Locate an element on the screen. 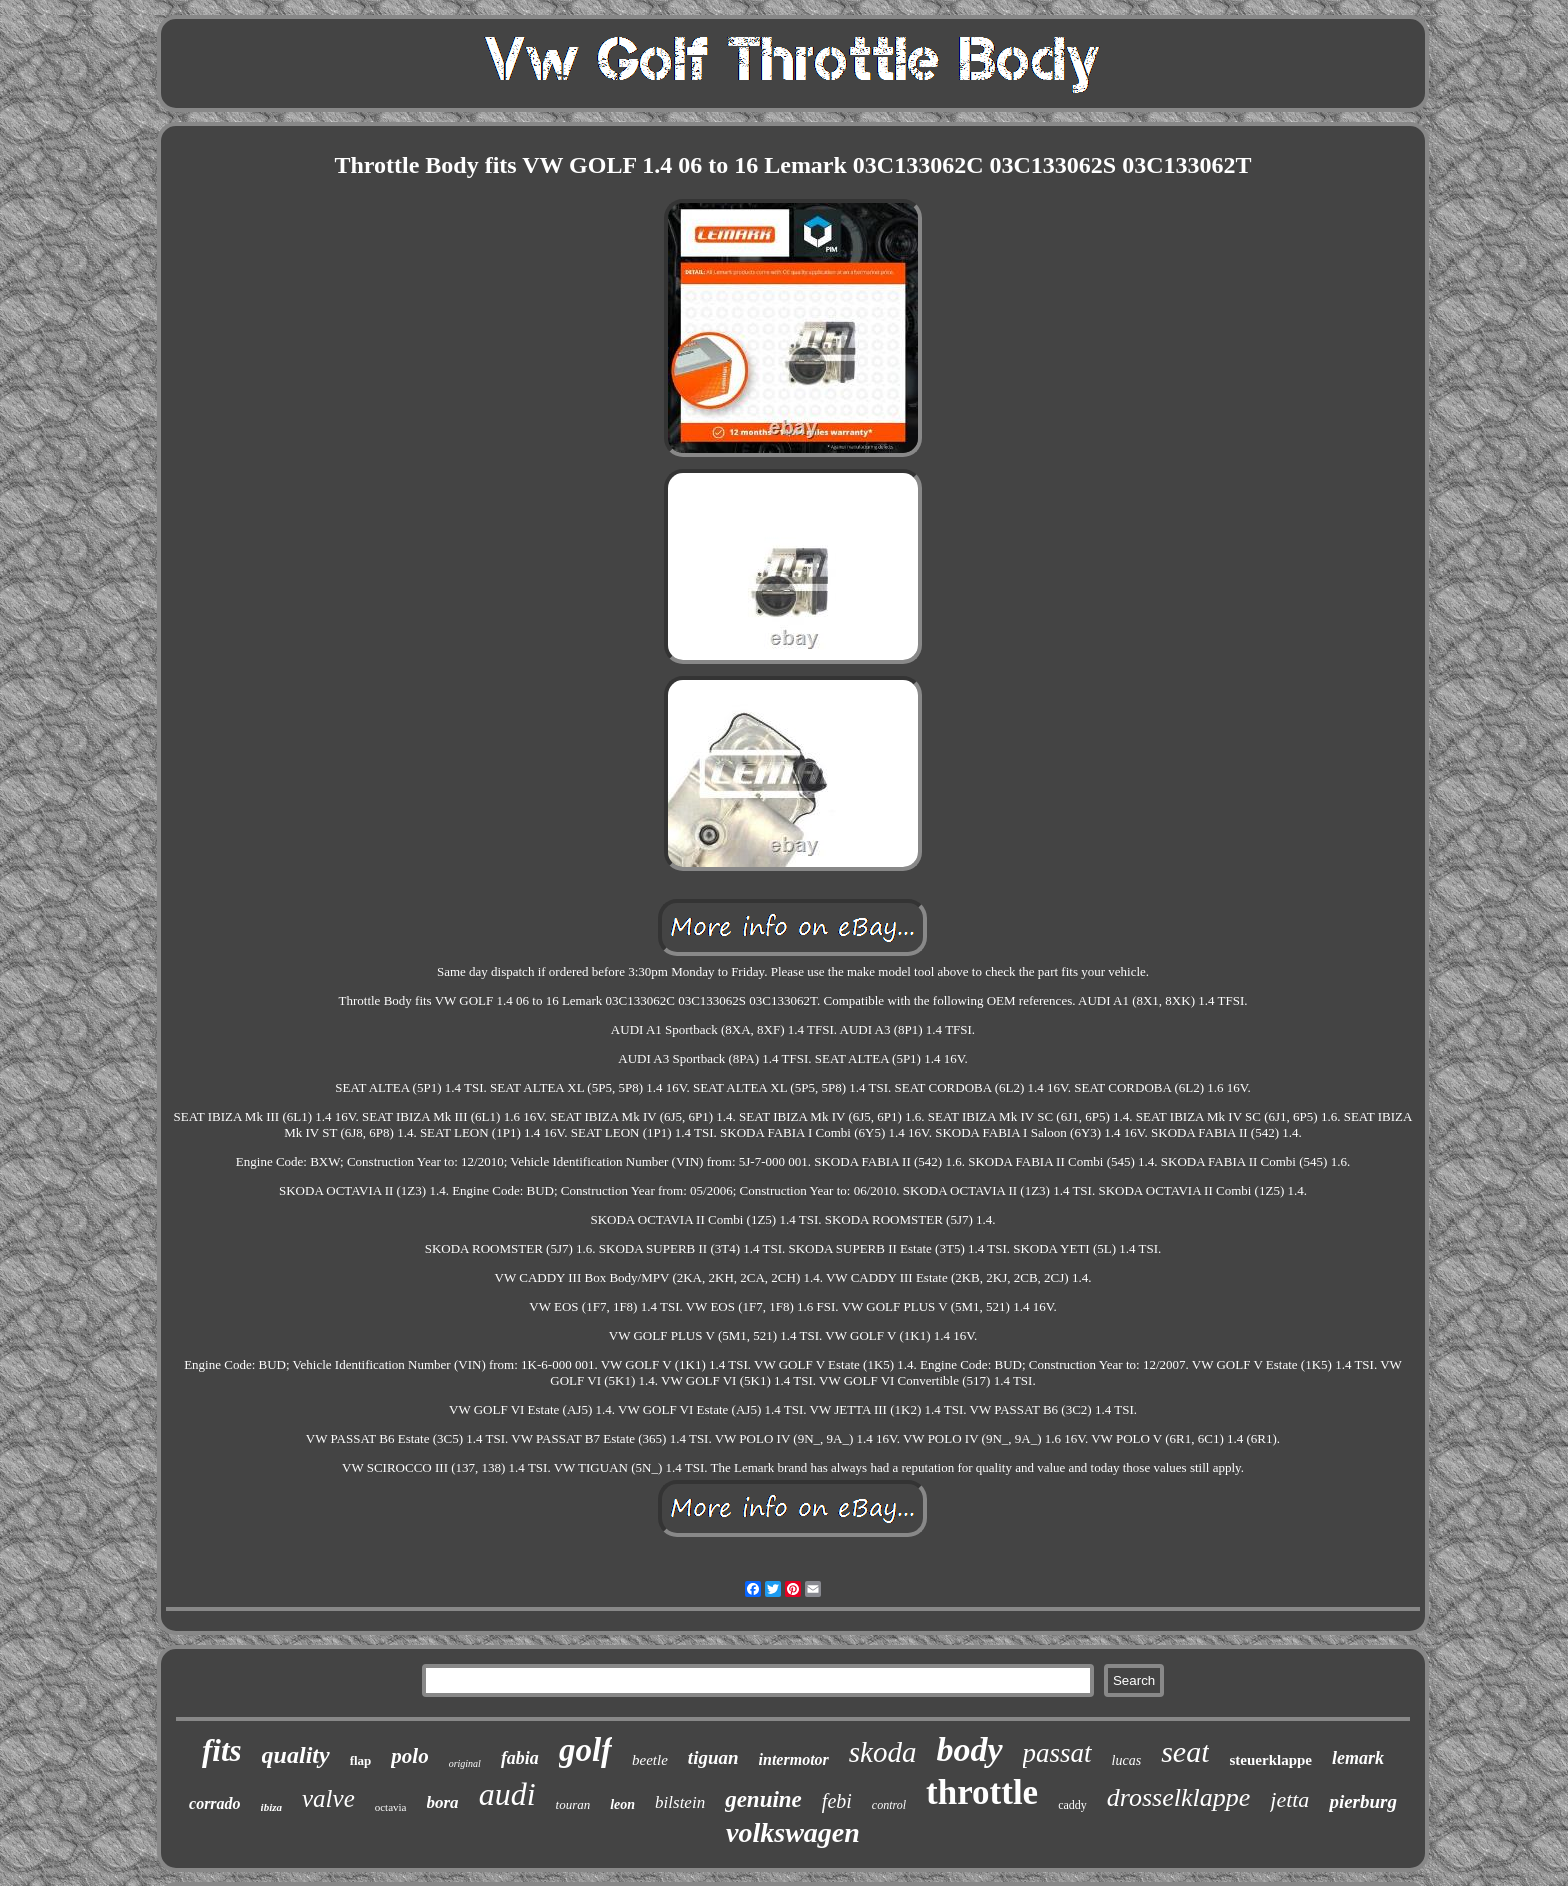 This screenshot has width=1568, height=1886. jetta is located at coordinates (1289, 1799).